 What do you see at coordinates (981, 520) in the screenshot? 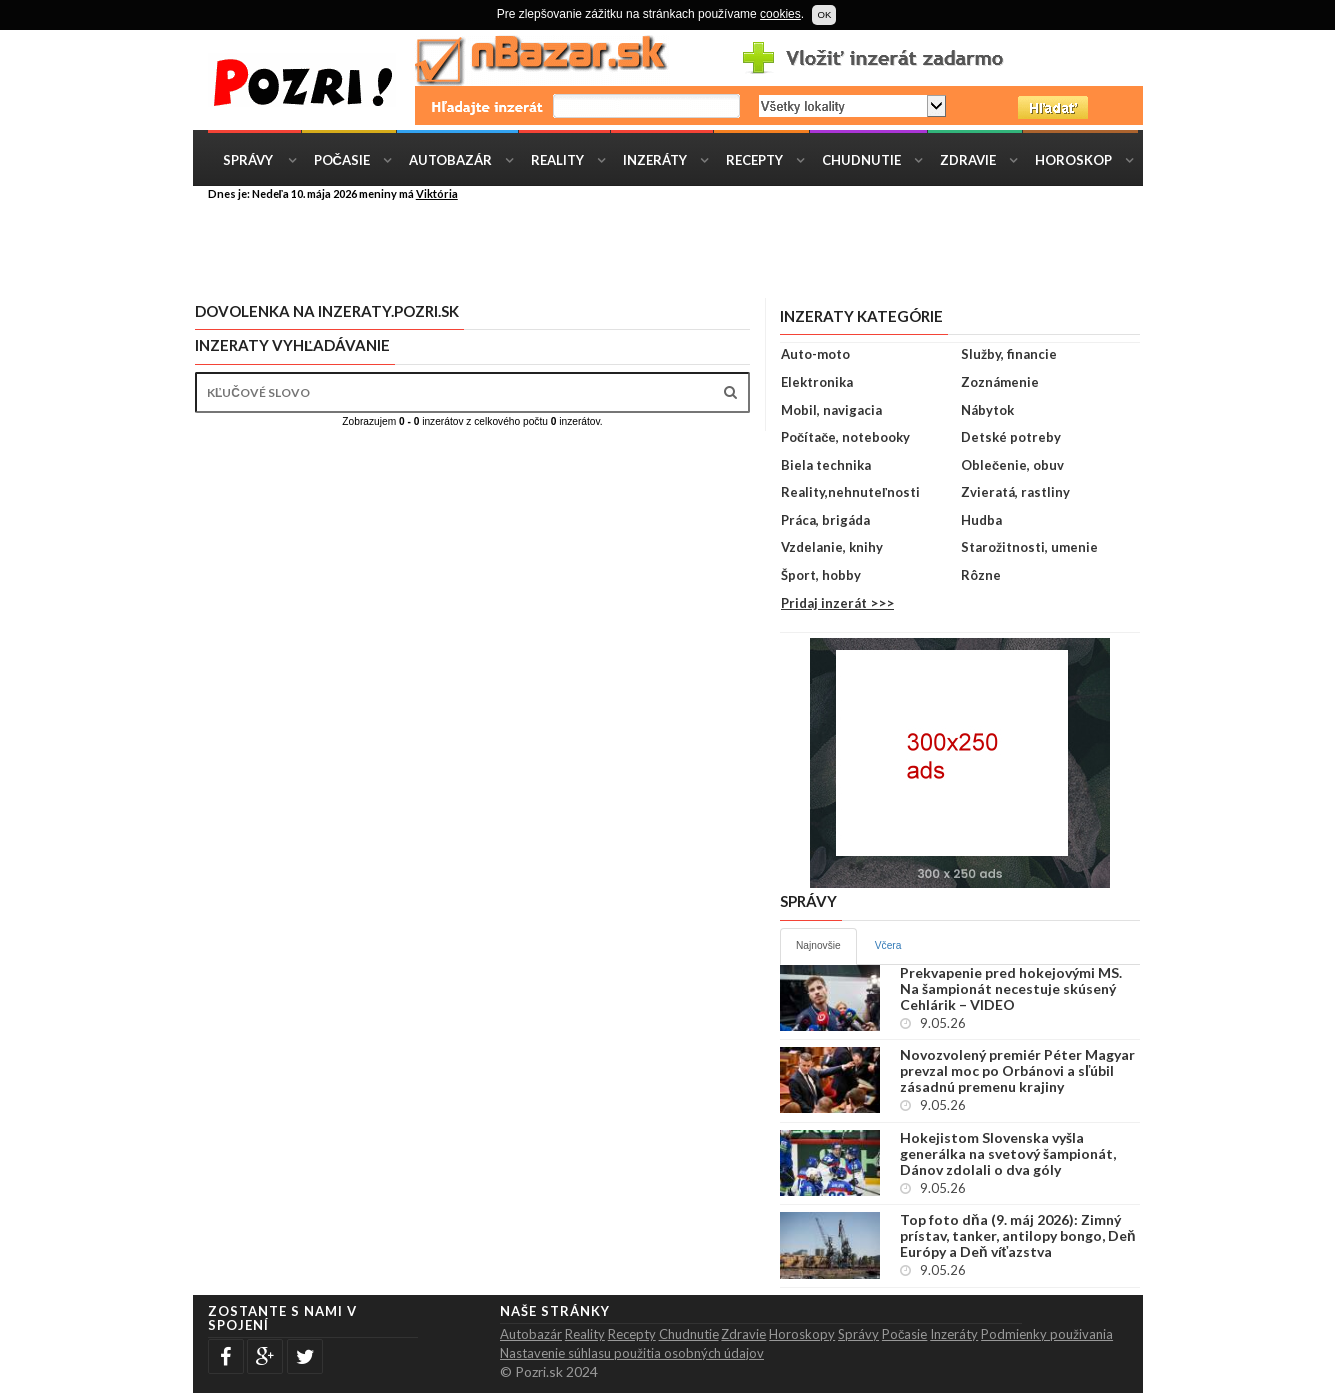
I see `Hudba` at bounding box center [981, 520].